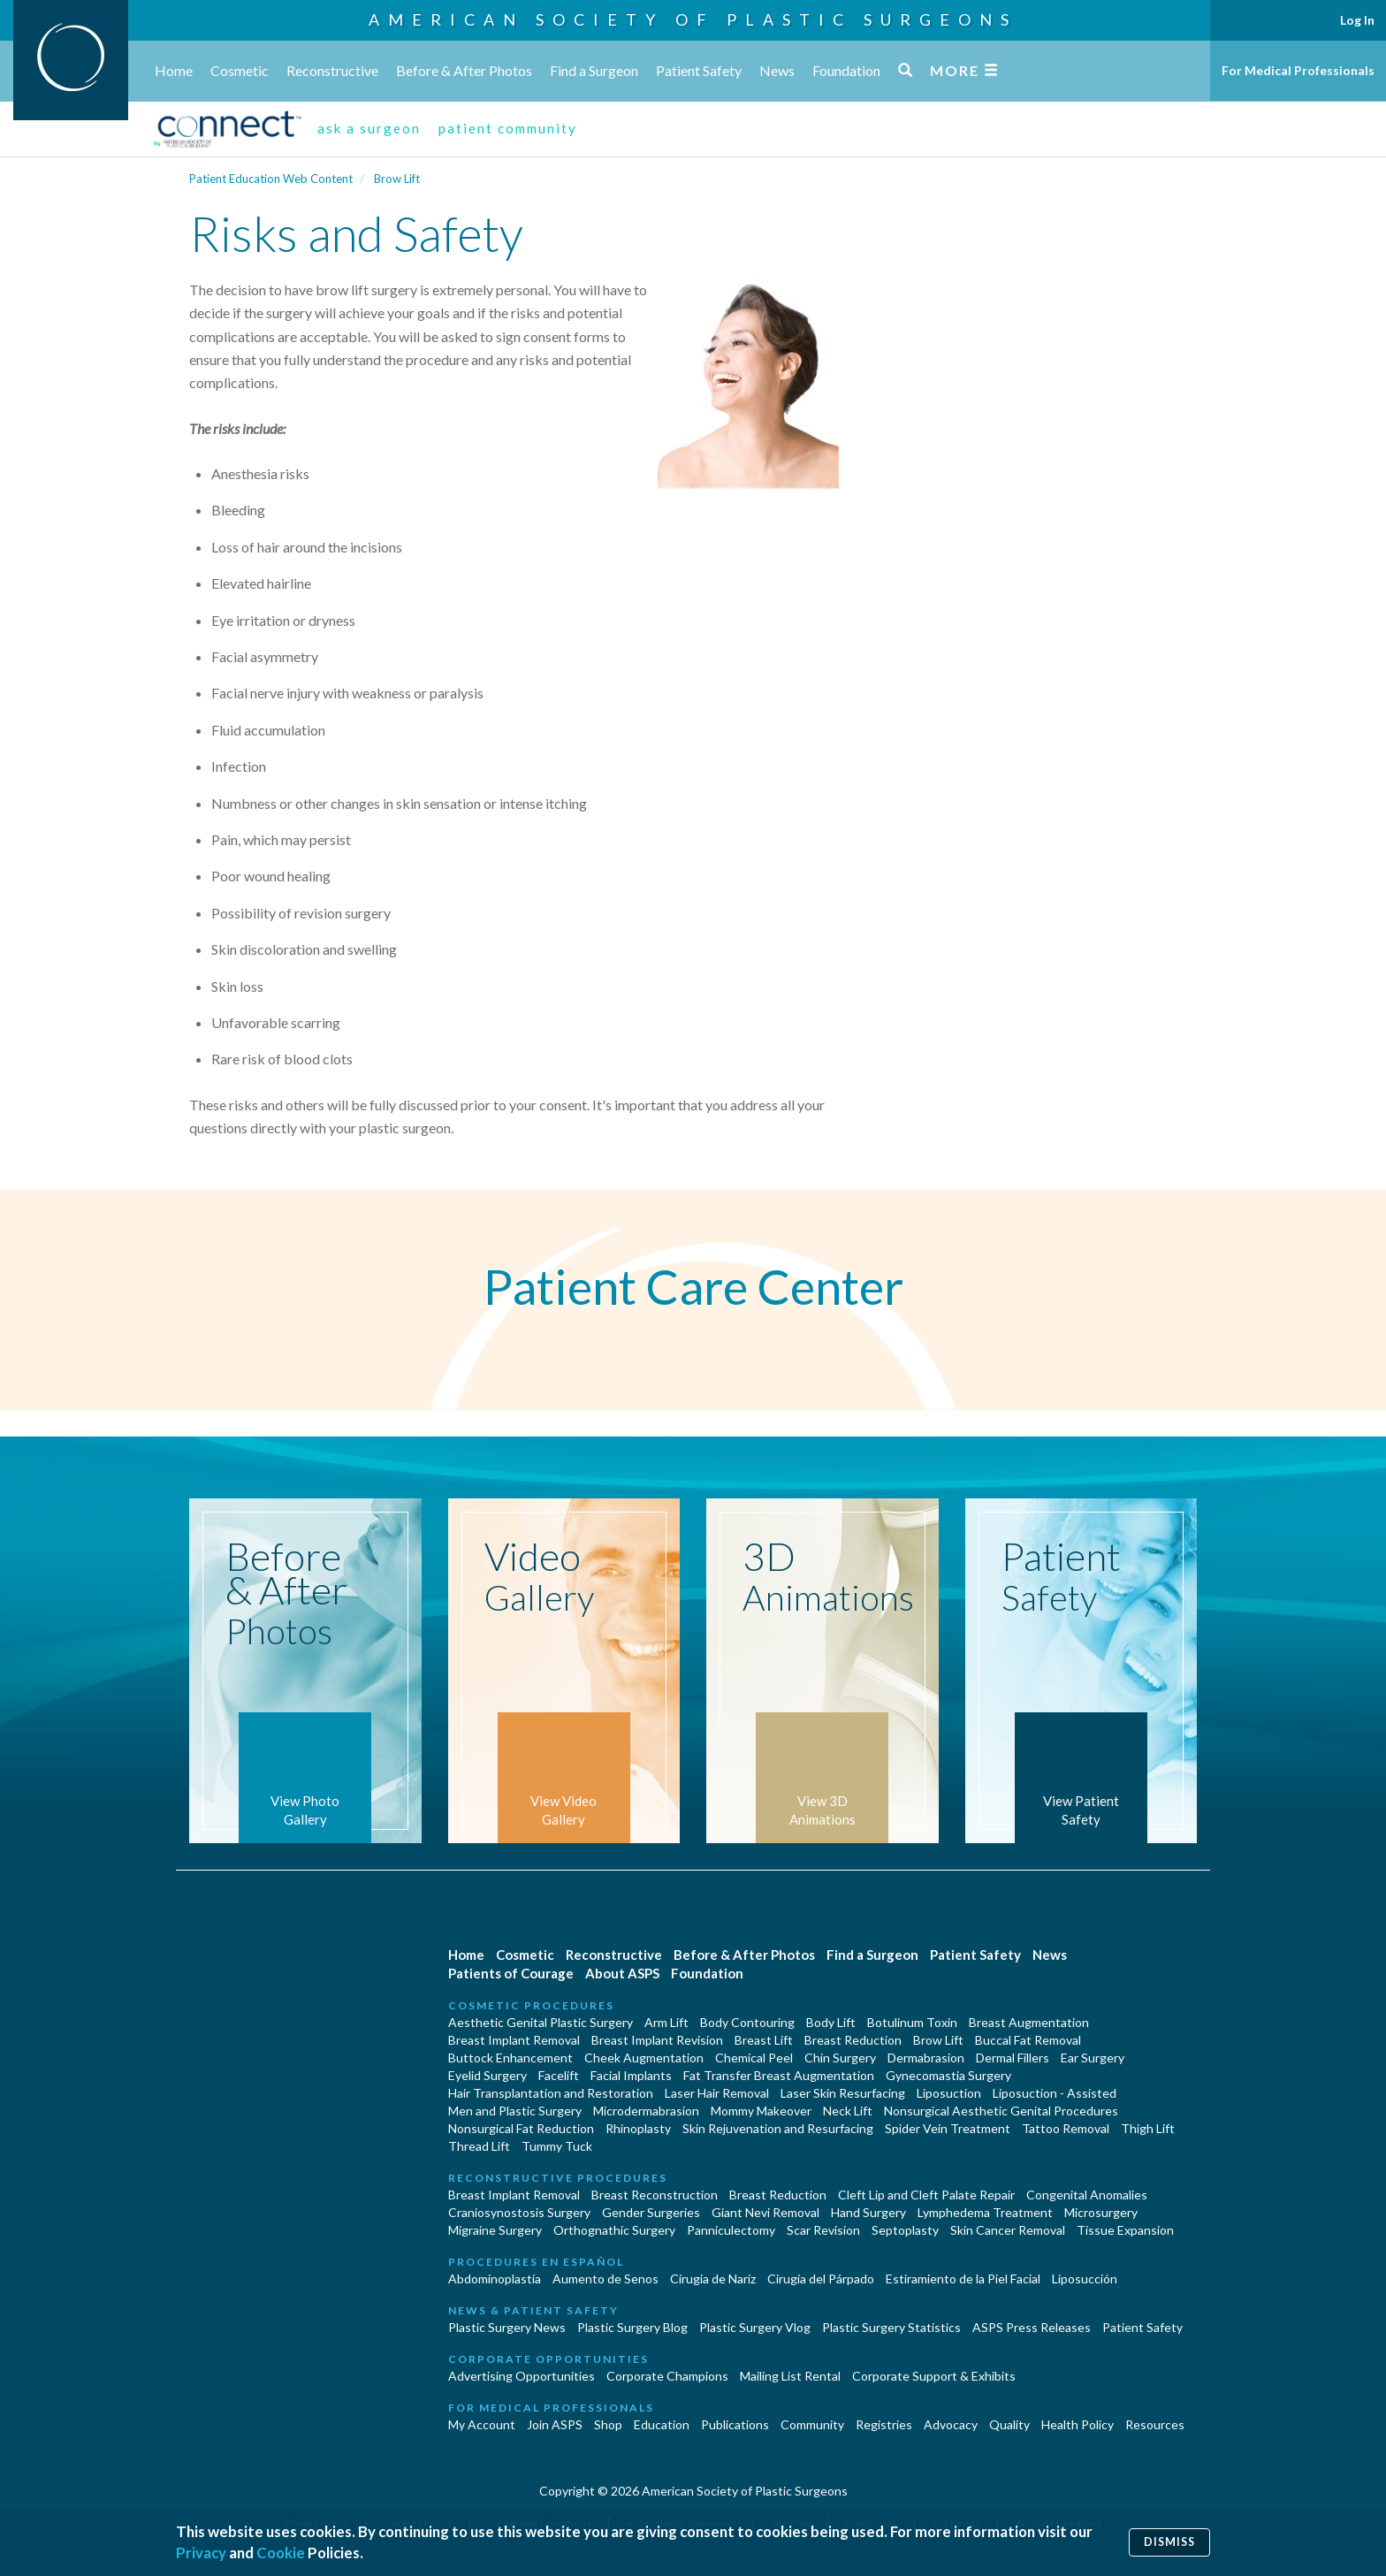  What do you see at coordinates (510, 2057) in the screenshot?
I see `Buttock Enhancement` at bounding box center [510, 2057].